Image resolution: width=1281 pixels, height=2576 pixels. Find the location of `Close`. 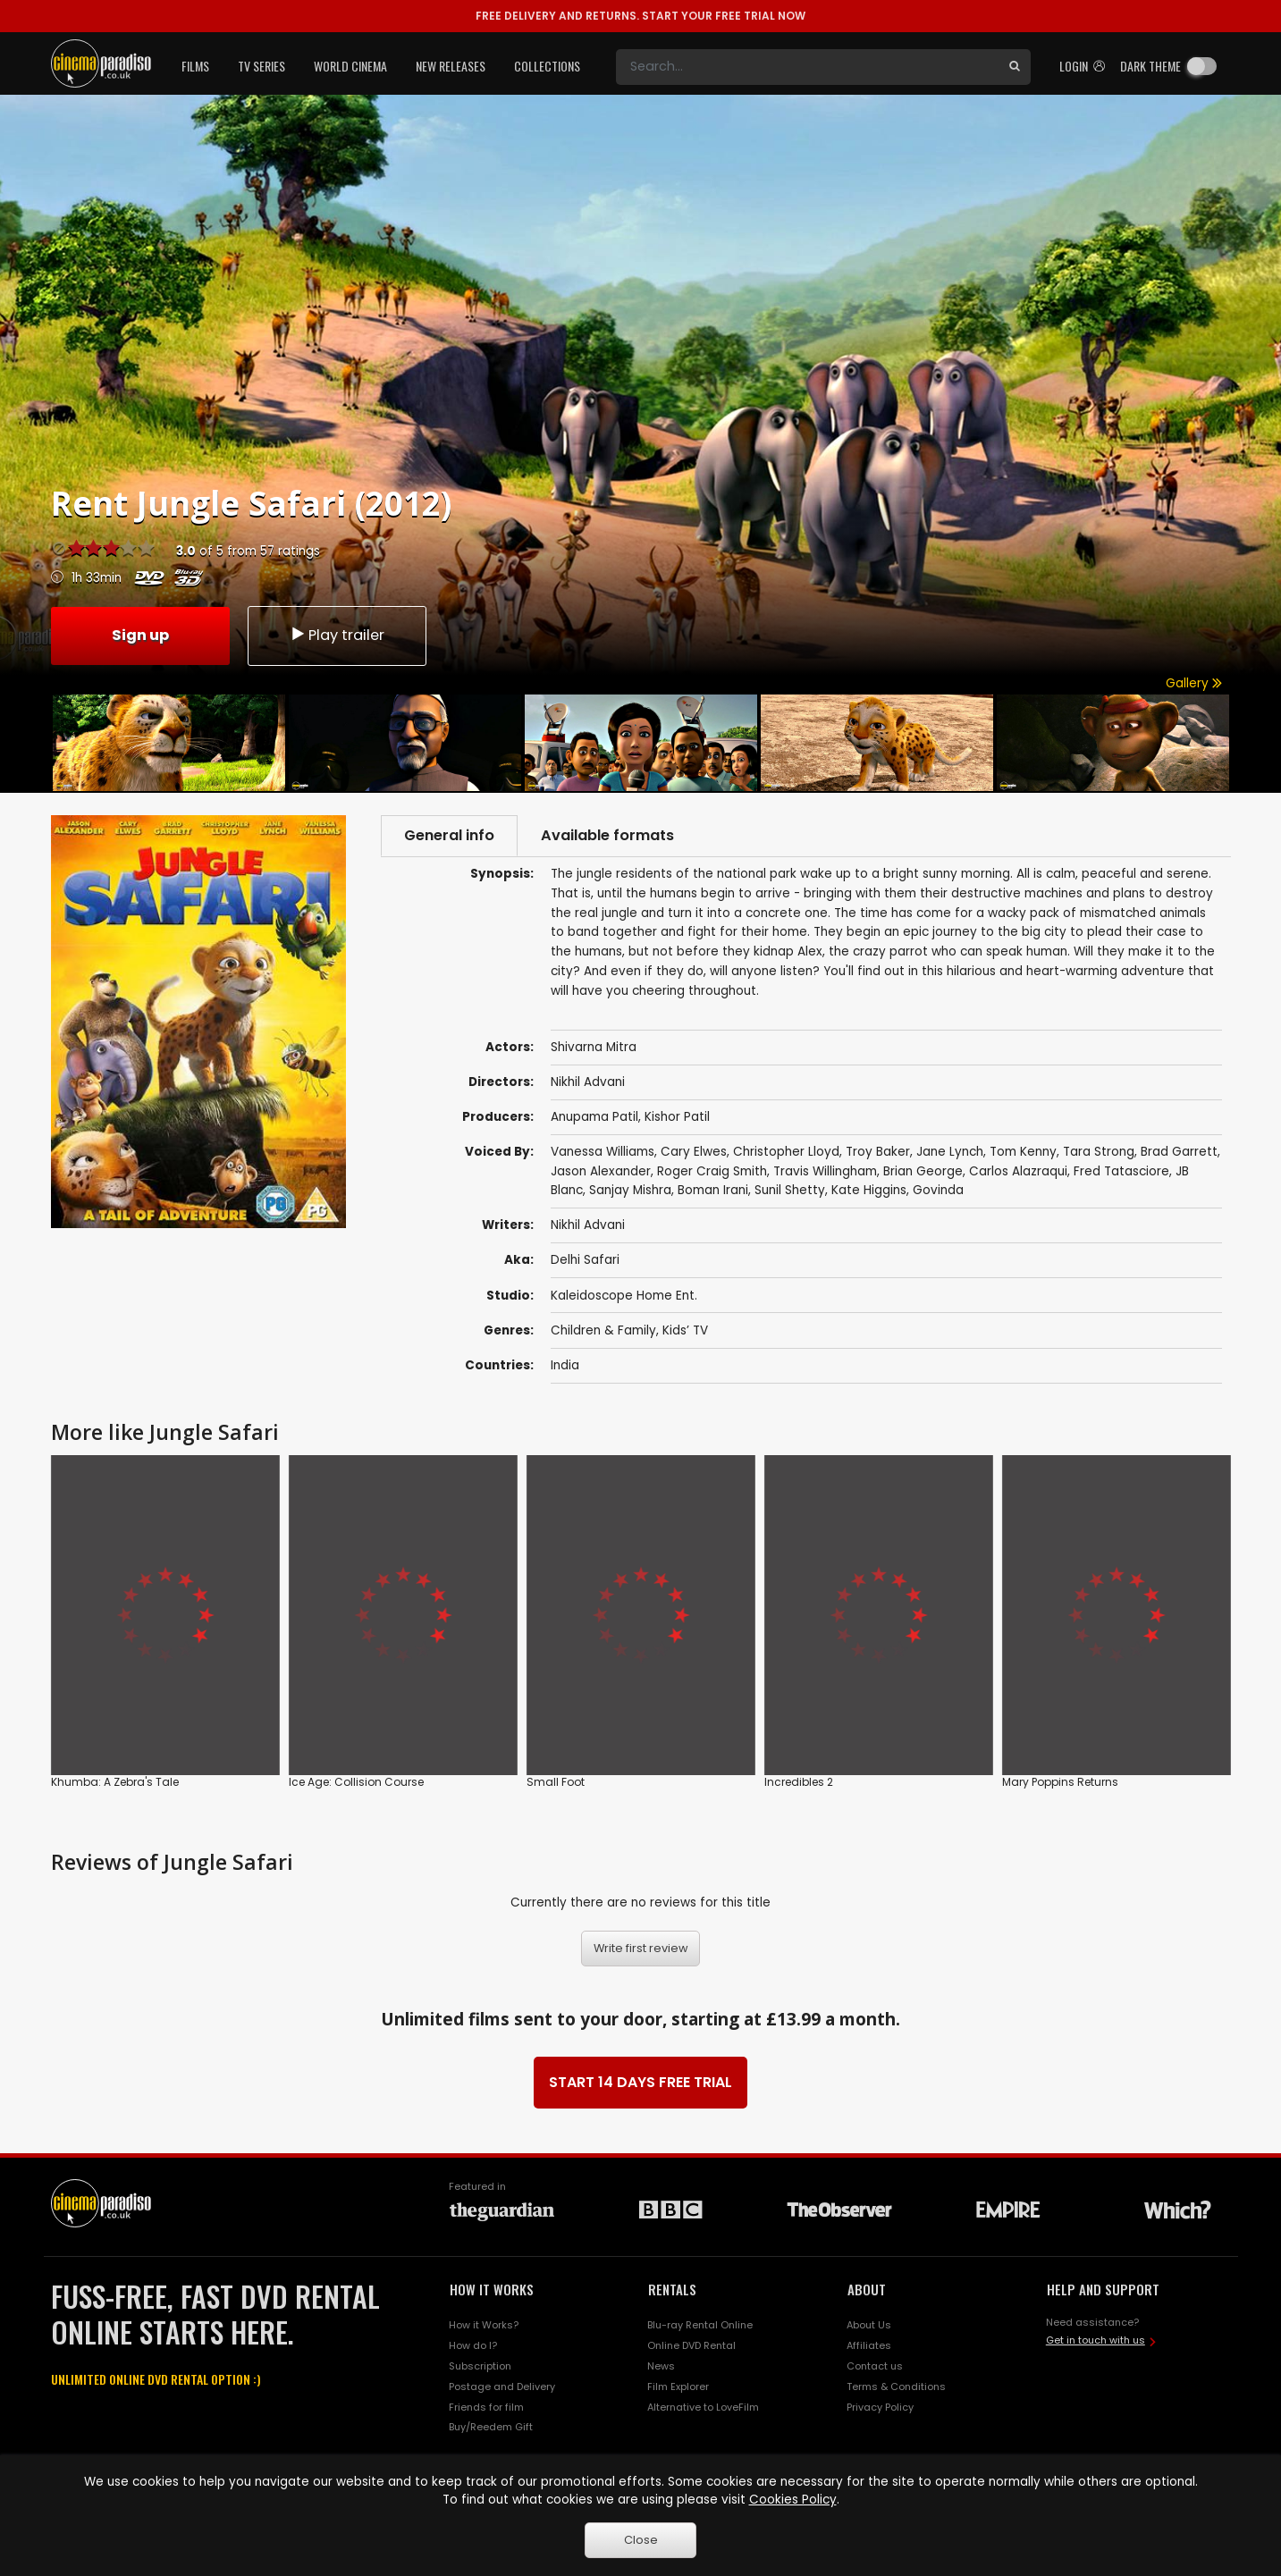

Close is located at coordinates (641, 2539).